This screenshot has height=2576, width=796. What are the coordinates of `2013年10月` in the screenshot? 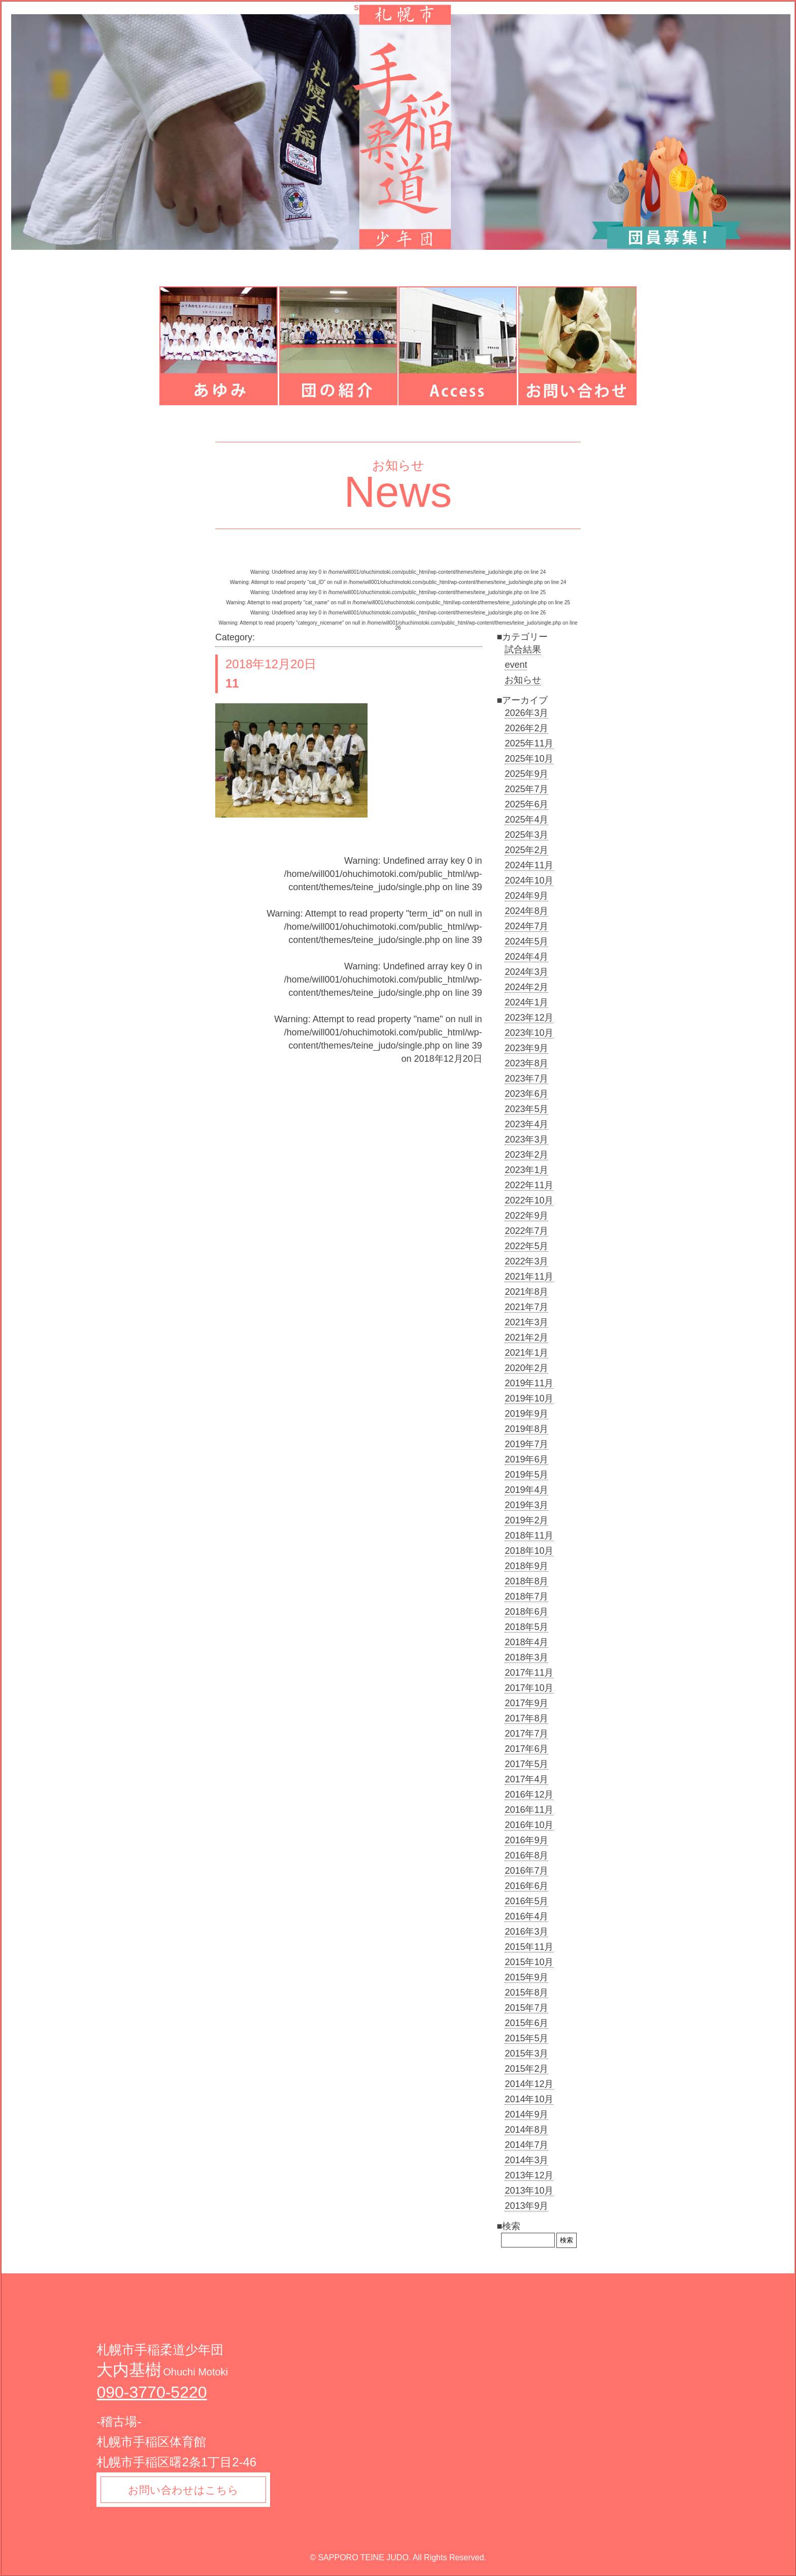 It's located at (529, 2191).